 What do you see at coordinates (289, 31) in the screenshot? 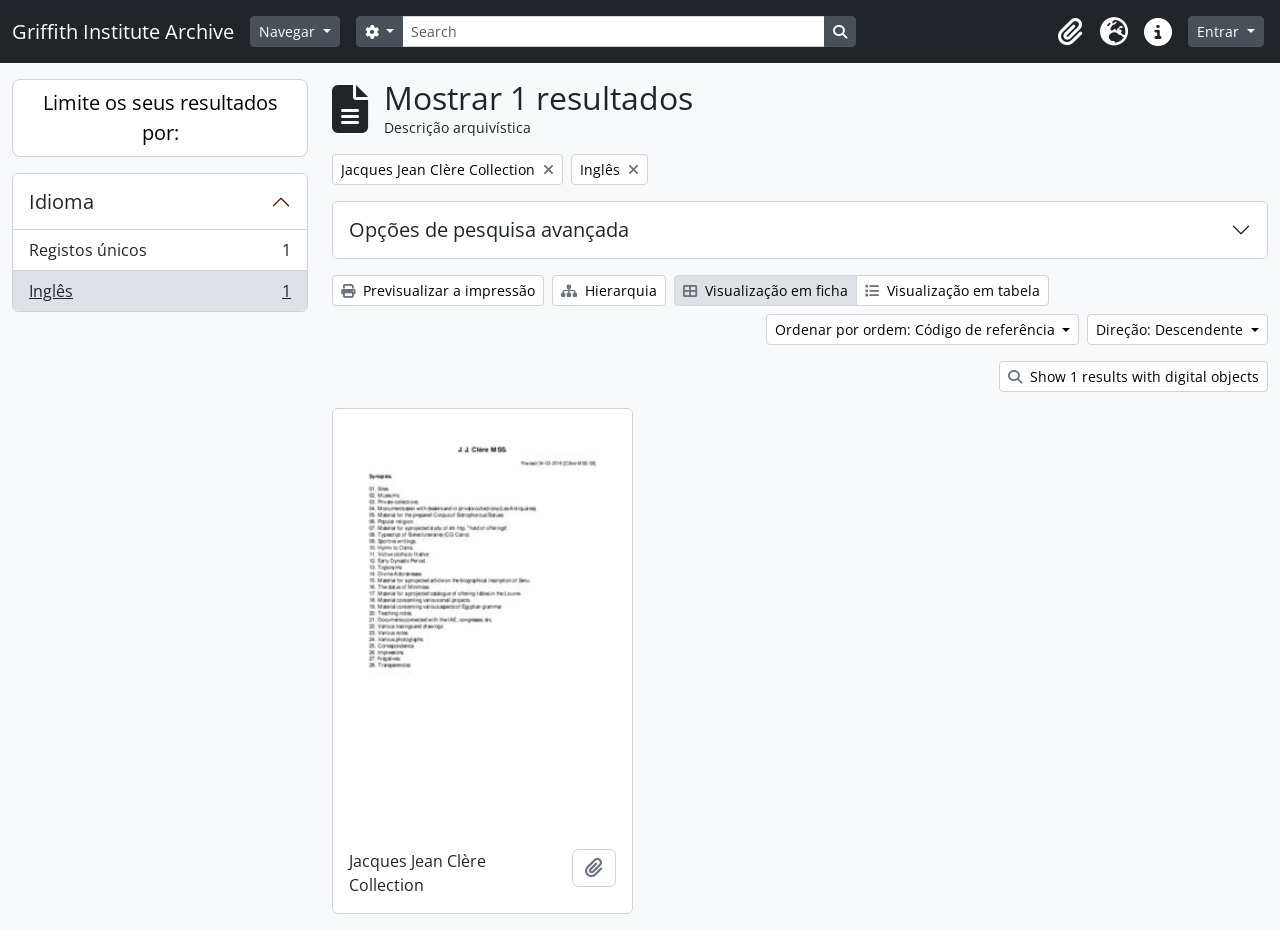
I see `Navegar` at bounding box center [289, 31].